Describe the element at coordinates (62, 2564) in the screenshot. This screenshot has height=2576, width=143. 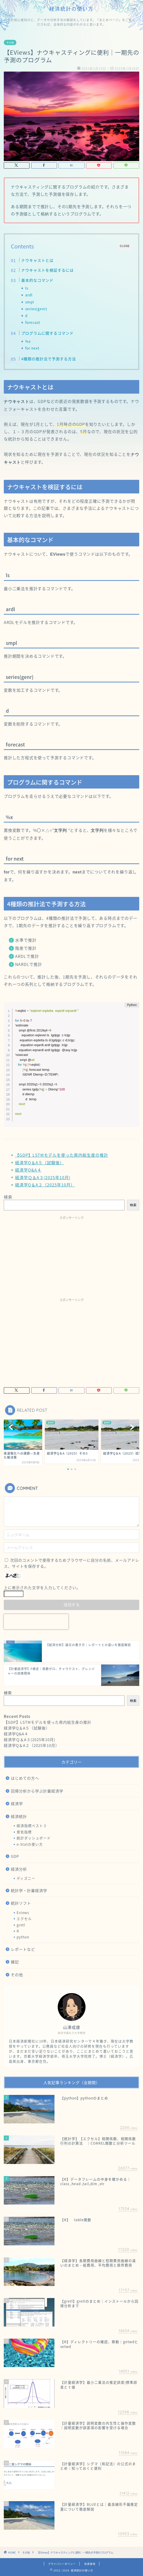
I see `プライバシーポリシー` at that location.